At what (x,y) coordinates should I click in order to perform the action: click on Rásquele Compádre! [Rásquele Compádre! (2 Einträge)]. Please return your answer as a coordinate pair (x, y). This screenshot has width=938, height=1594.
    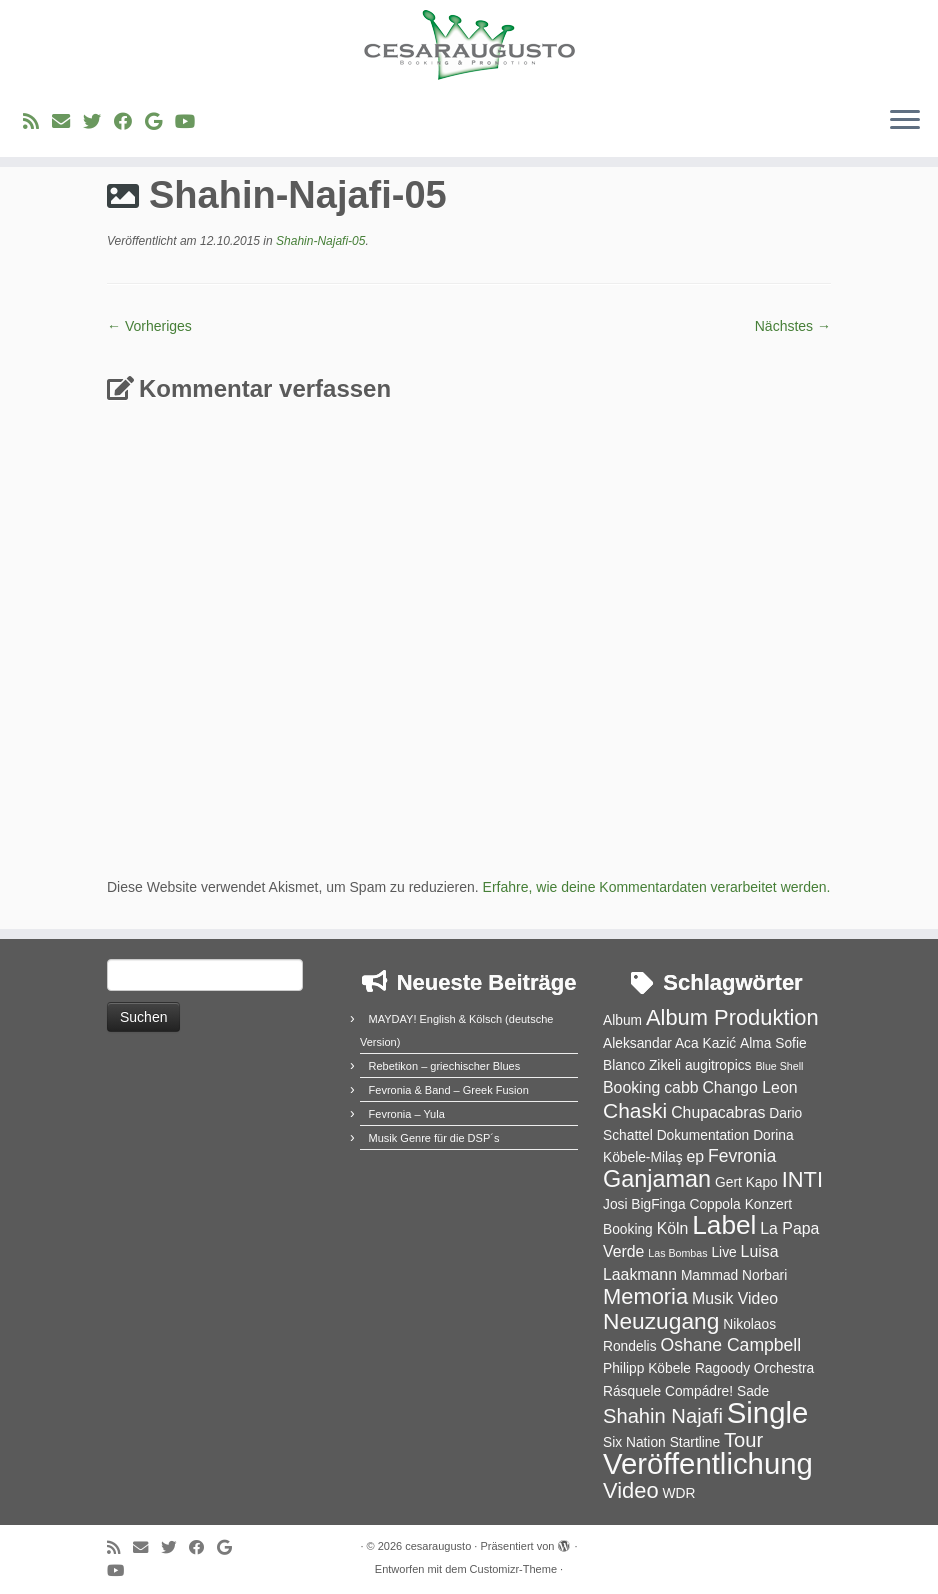
    Looking at the image, I should click on (668, 1391).